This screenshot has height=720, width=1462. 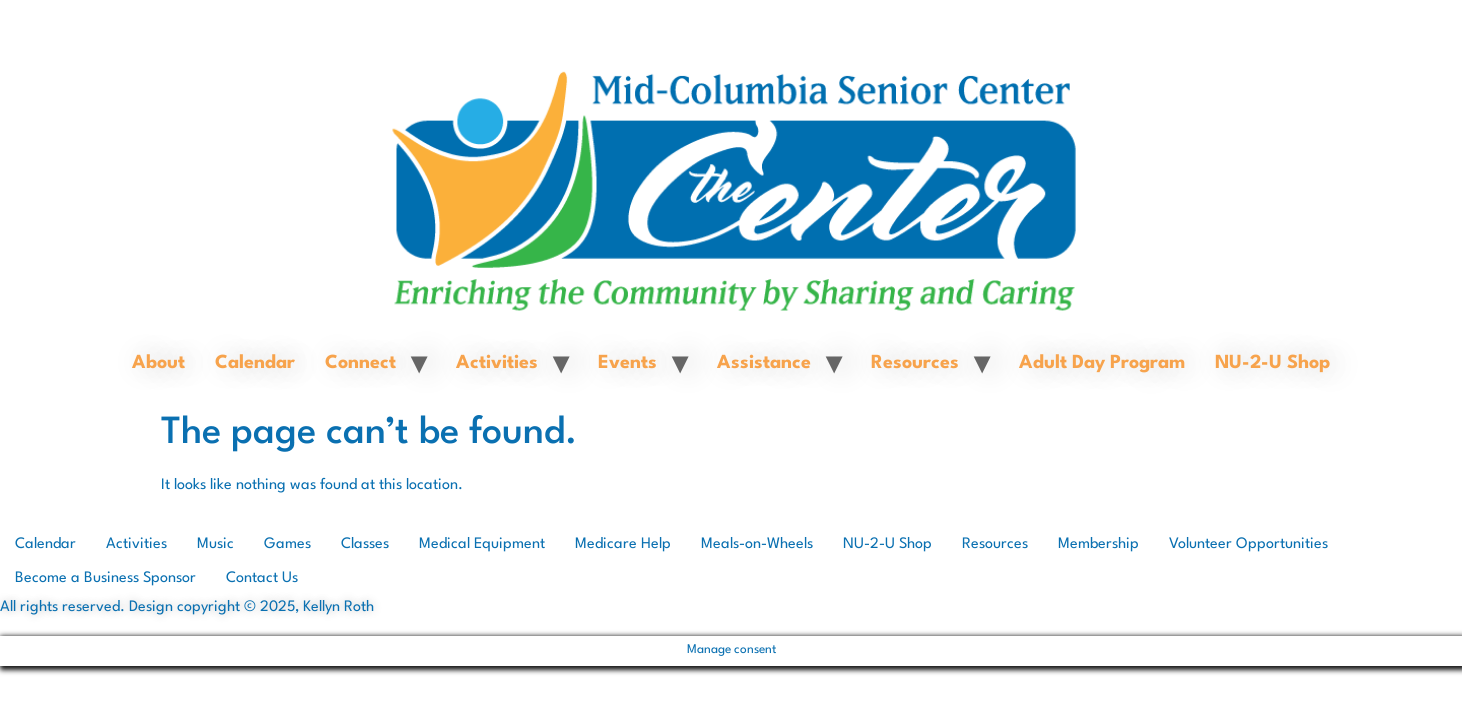 What do you see at coordinates (482, 544) in the screenshot?
I see `Medical Equipment` at bounding box center [482, 544].